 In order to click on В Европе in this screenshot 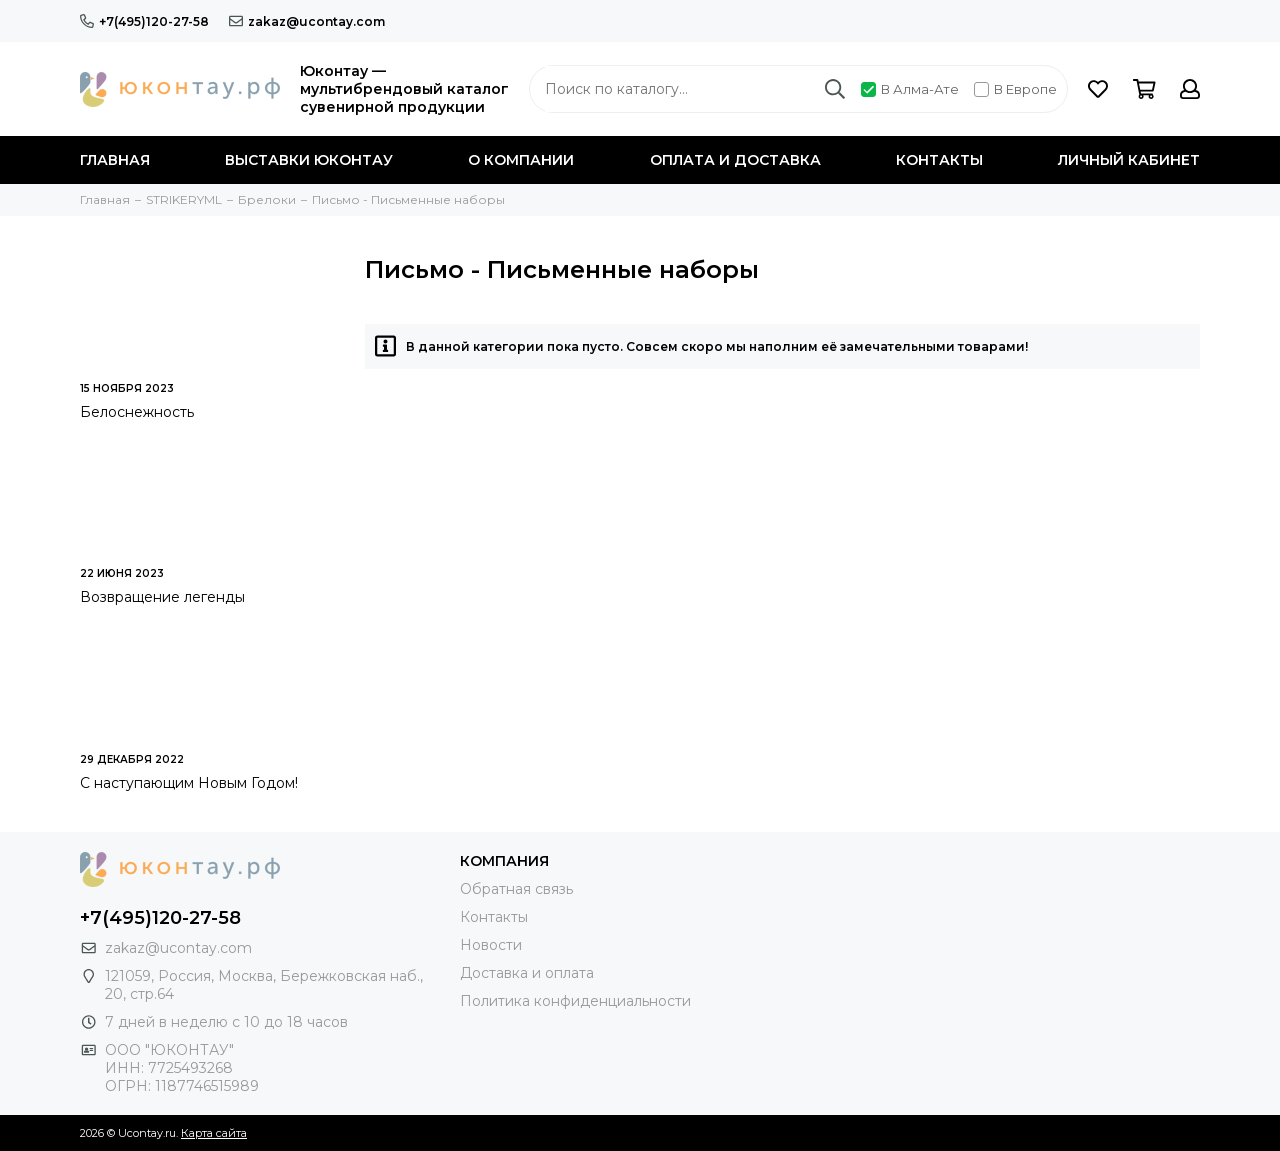, I will do `click(1015, 89)`.